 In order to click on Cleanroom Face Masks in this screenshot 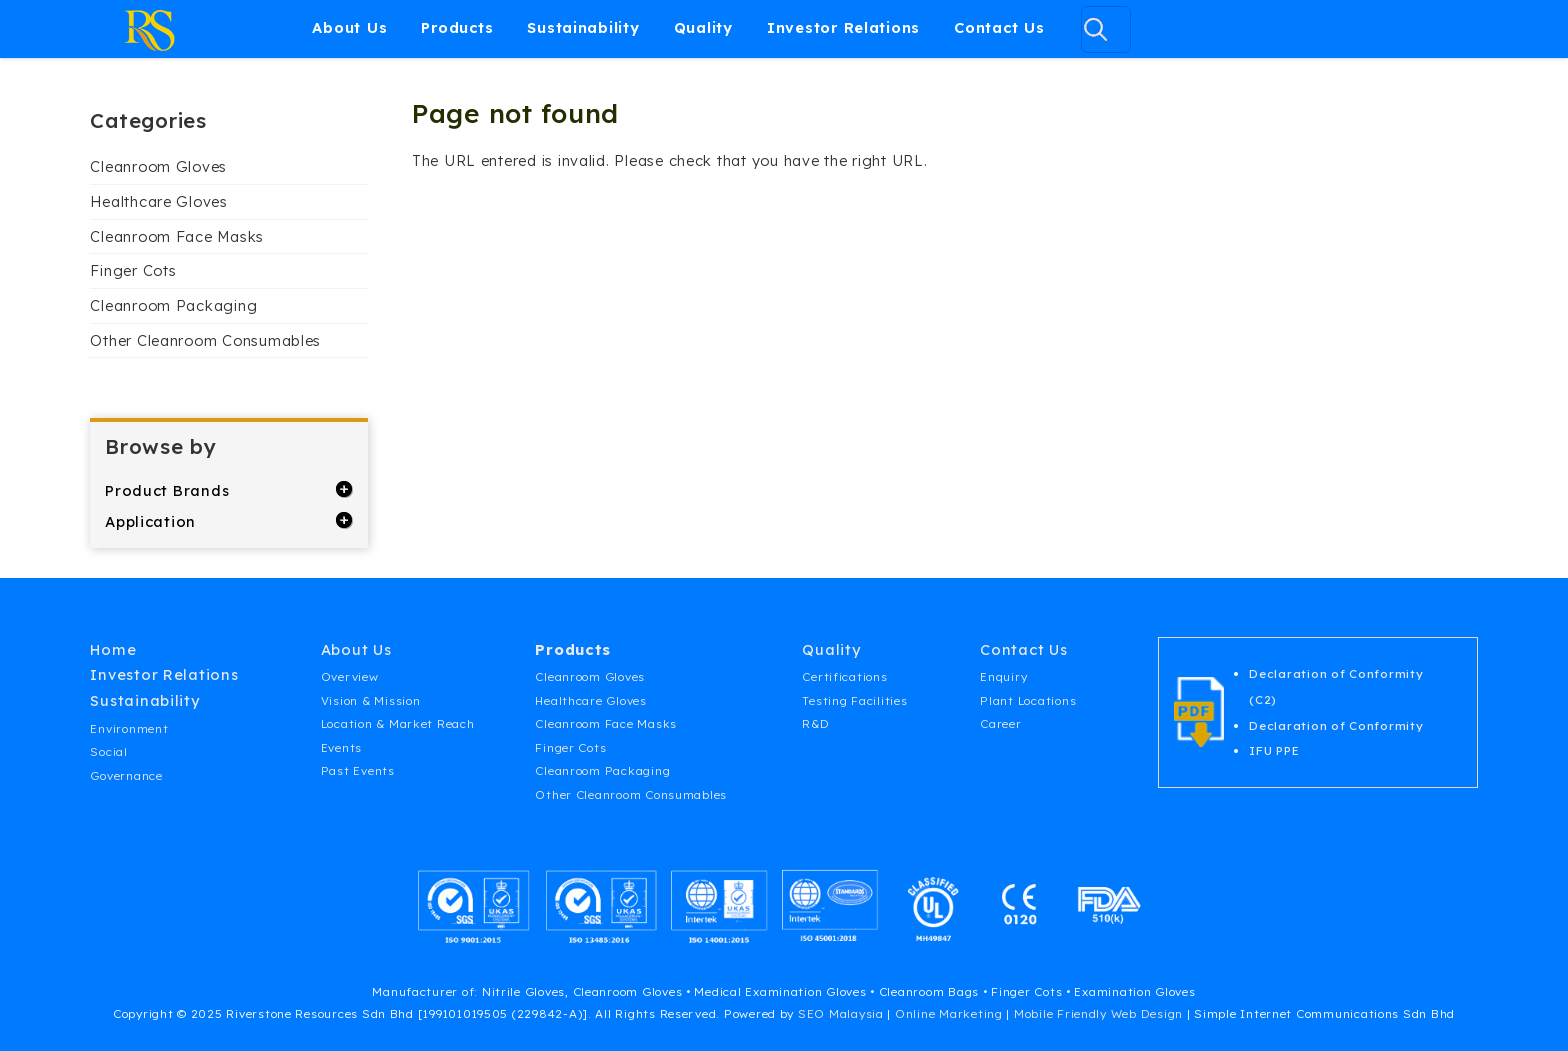, I will do `click(177, 236)`.